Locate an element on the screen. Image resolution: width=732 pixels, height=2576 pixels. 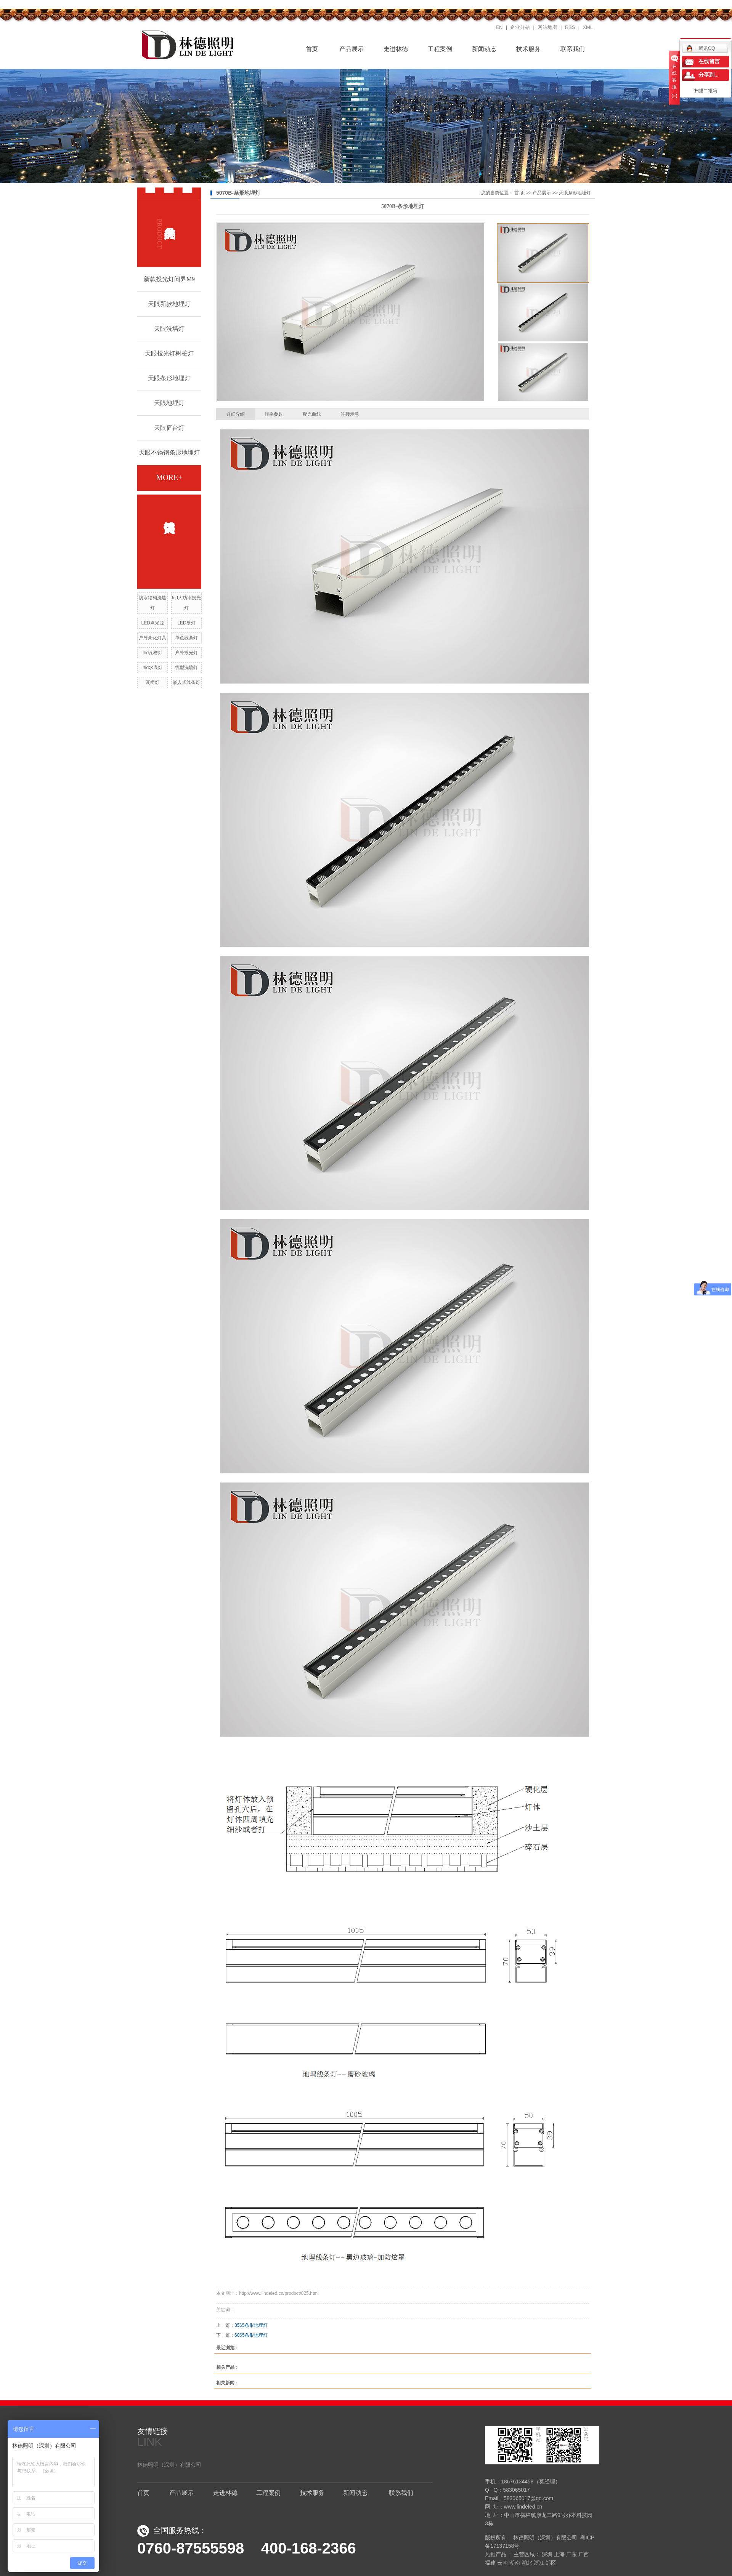
深圳 is located at coordinates (547, 2554).